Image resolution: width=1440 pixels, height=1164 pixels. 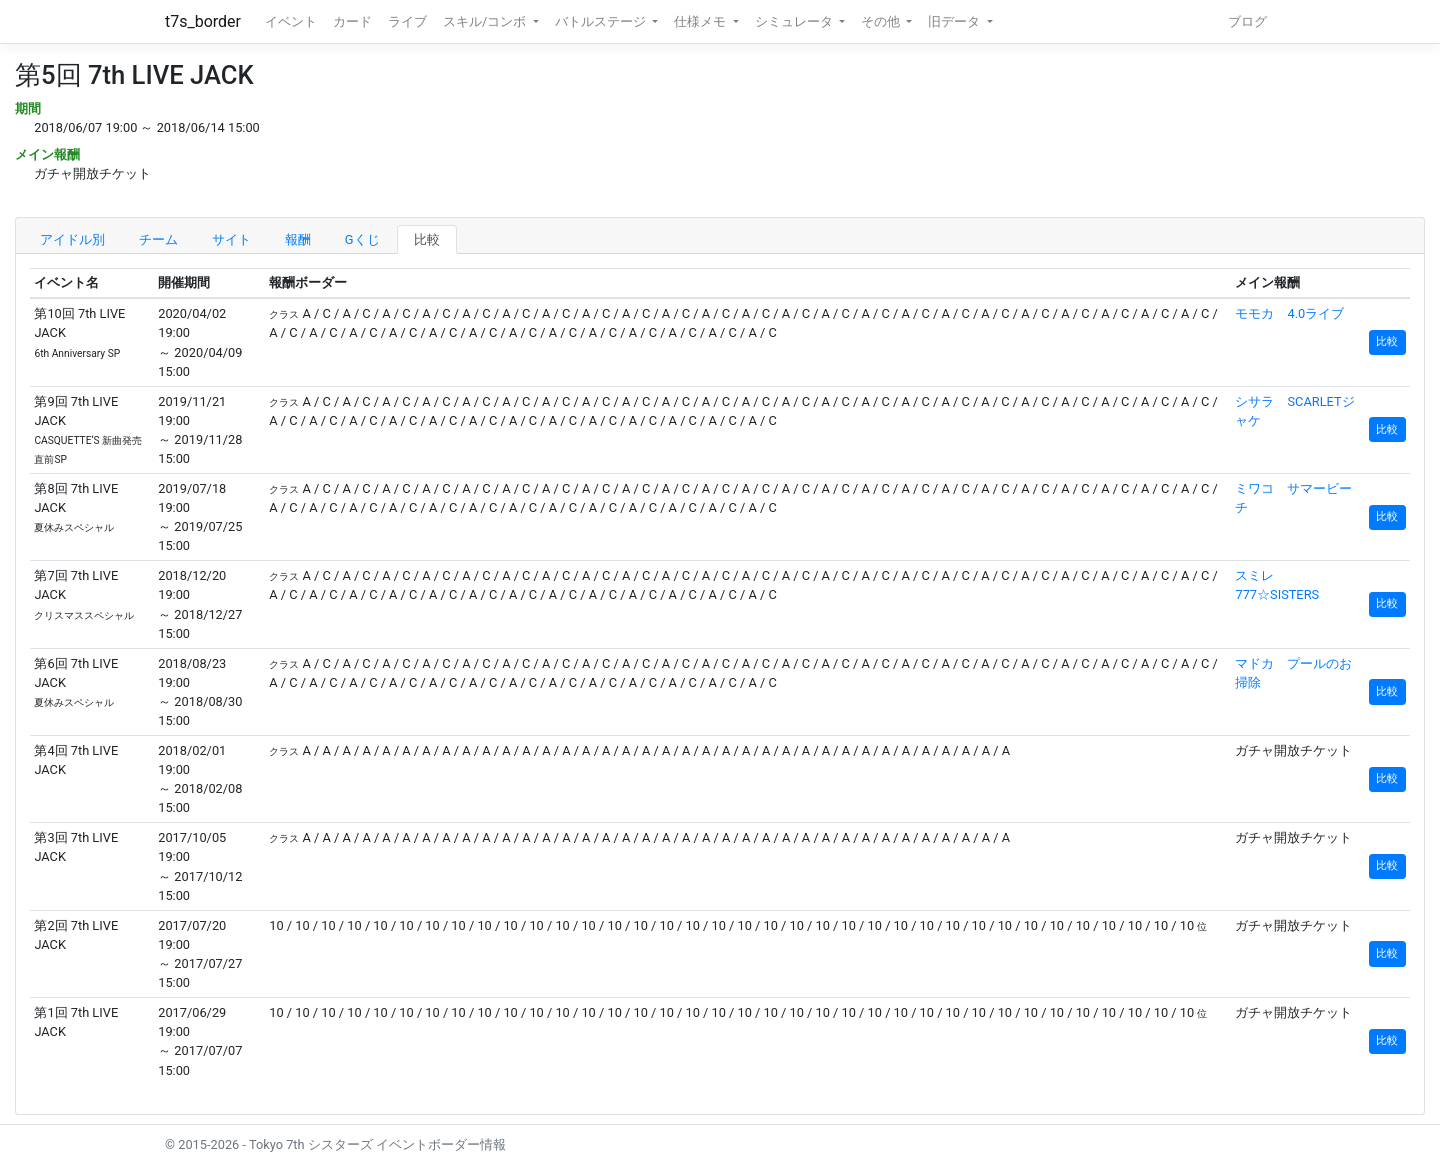 What do you see at coordinates (158, 239) in the screenshot?
I see `チーム` at bounding box center [158, 239].